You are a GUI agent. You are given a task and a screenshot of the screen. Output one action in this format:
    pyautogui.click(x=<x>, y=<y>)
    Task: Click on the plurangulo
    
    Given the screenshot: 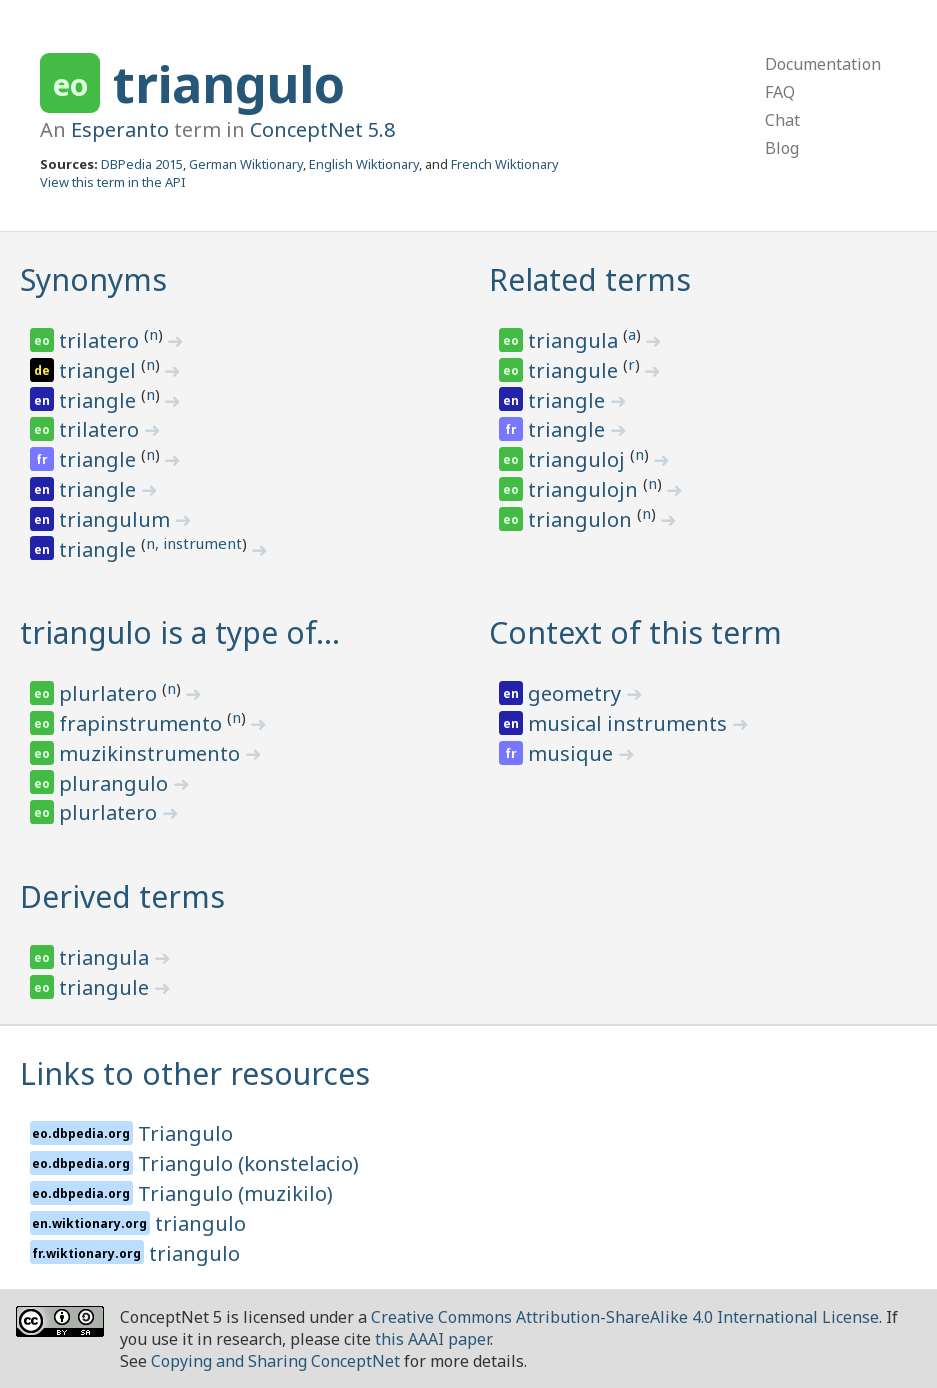 What is the action you would take?
    pyautogui.click(x=116, y=783)
    